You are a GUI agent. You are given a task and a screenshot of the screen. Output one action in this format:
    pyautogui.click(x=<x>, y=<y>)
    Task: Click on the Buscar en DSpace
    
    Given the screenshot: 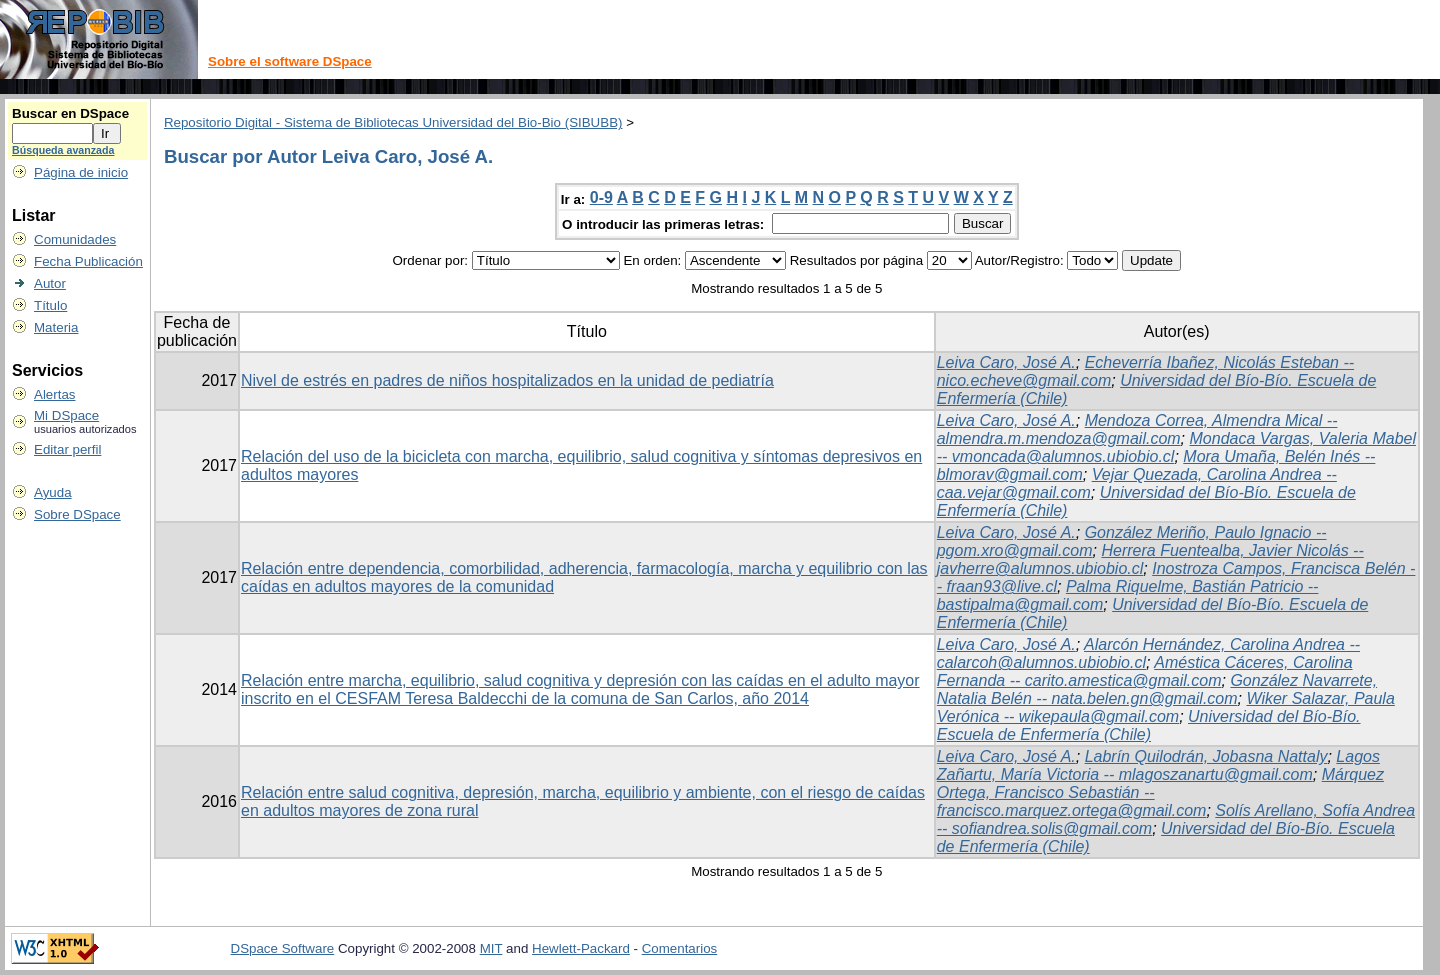 What is the action you would take?
    pyautogui.click(x=70, y=113)
    